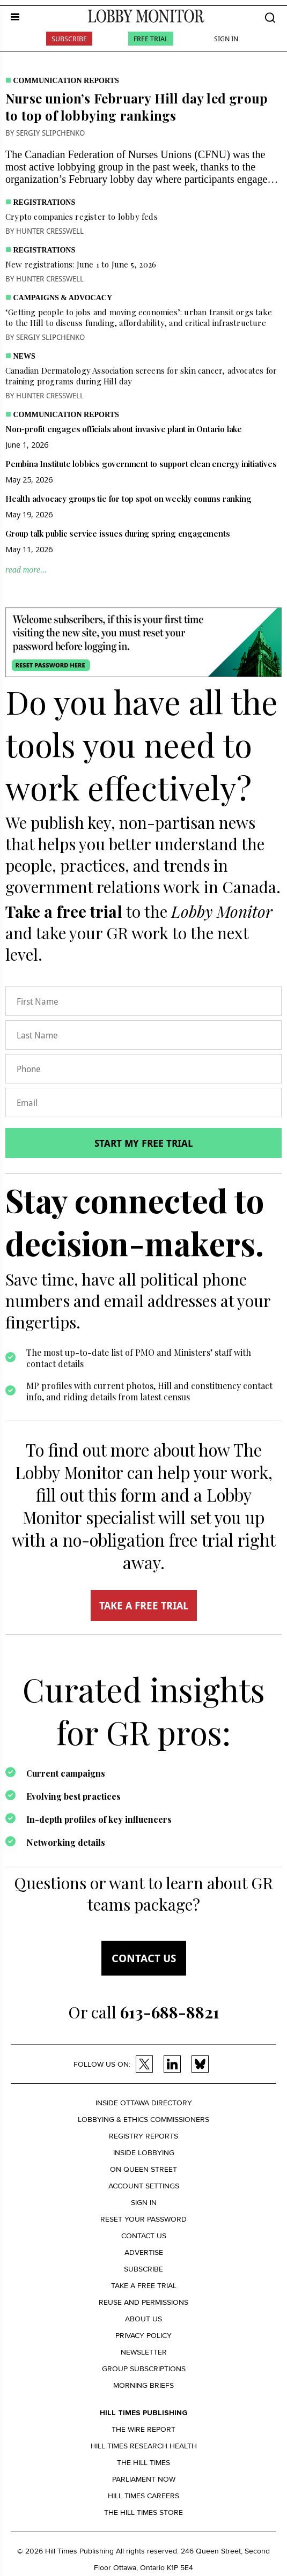 This screenshot has width=287, height=2576. I want to click on Advertise, so click(143, 2252).